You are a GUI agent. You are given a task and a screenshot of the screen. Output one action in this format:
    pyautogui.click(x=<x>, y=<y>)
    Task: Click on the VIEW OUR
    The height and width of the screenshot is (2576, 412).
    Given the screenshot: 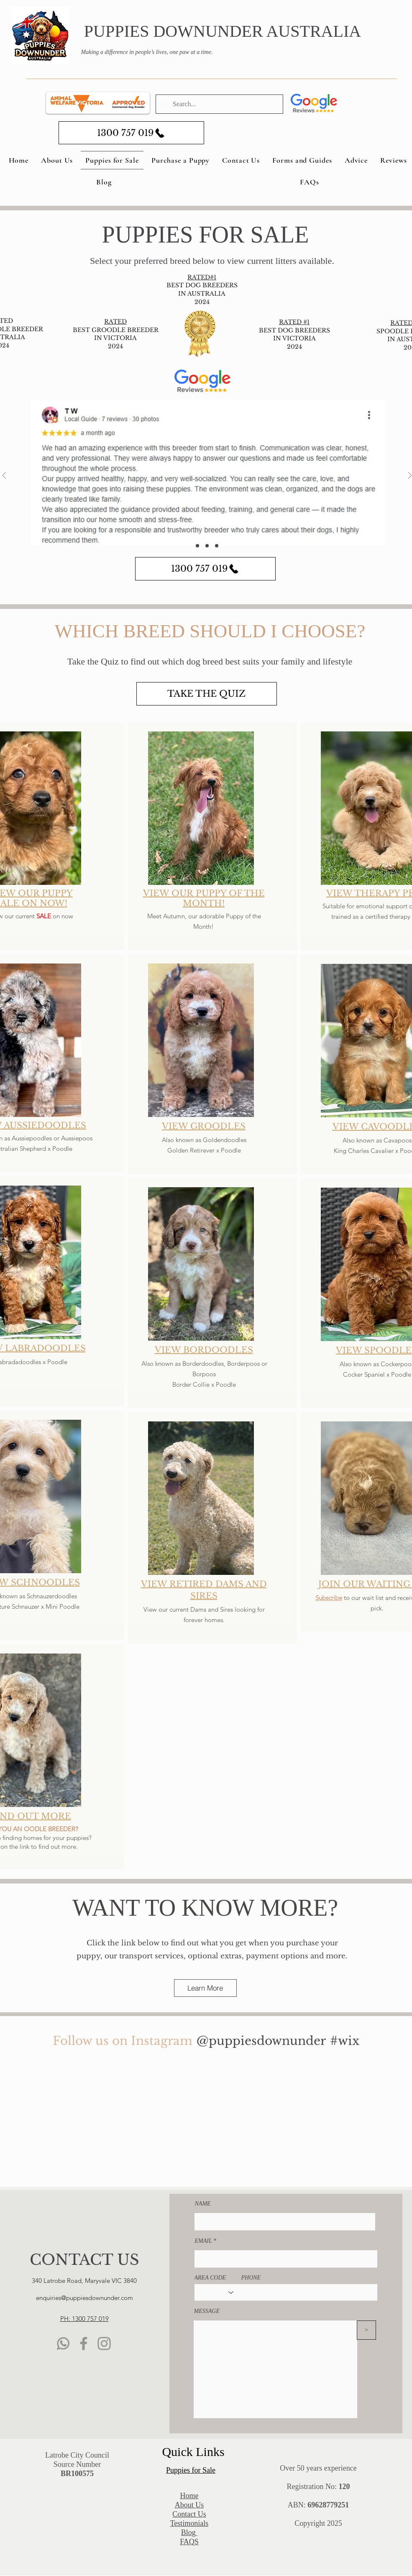 What is the action you would take?
    pyautogui.click(x=169, y=893)
    